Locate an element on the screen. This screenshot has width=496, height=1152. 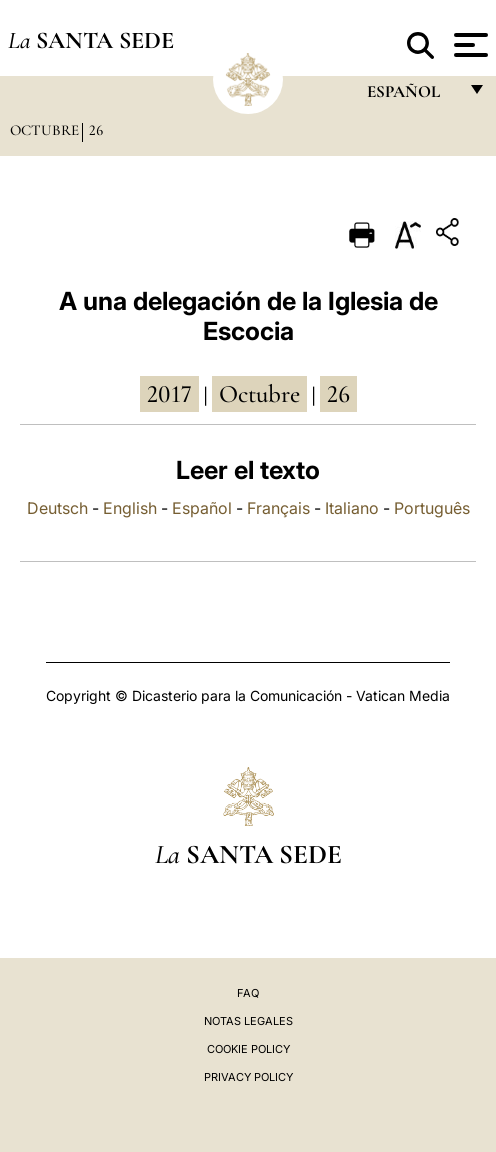
Português is located at coordinates (432, 508).